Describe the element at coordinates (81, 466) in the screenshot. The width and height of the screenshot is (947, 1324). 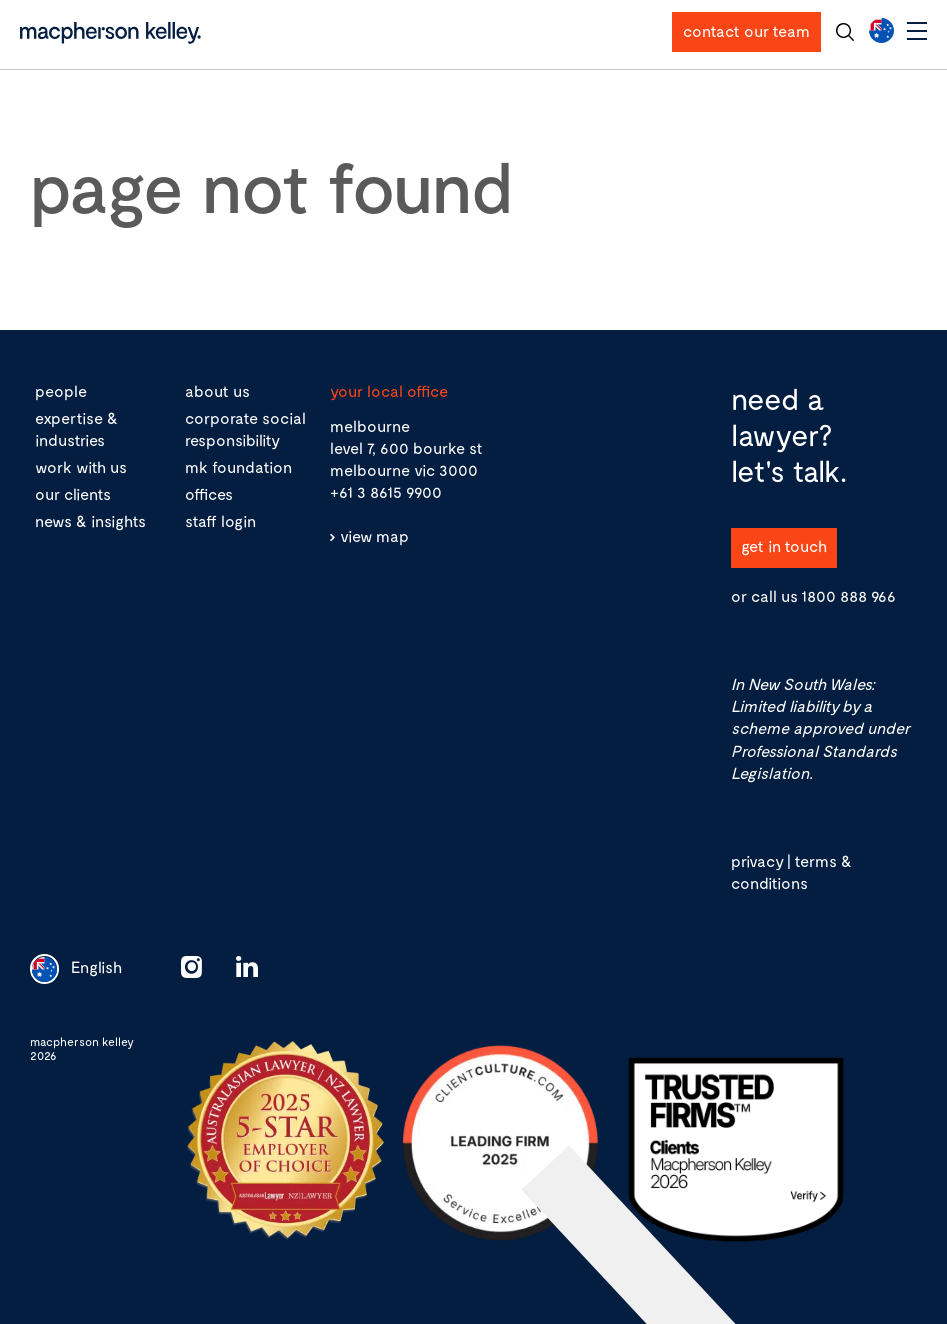
I see `work with us` at that location.